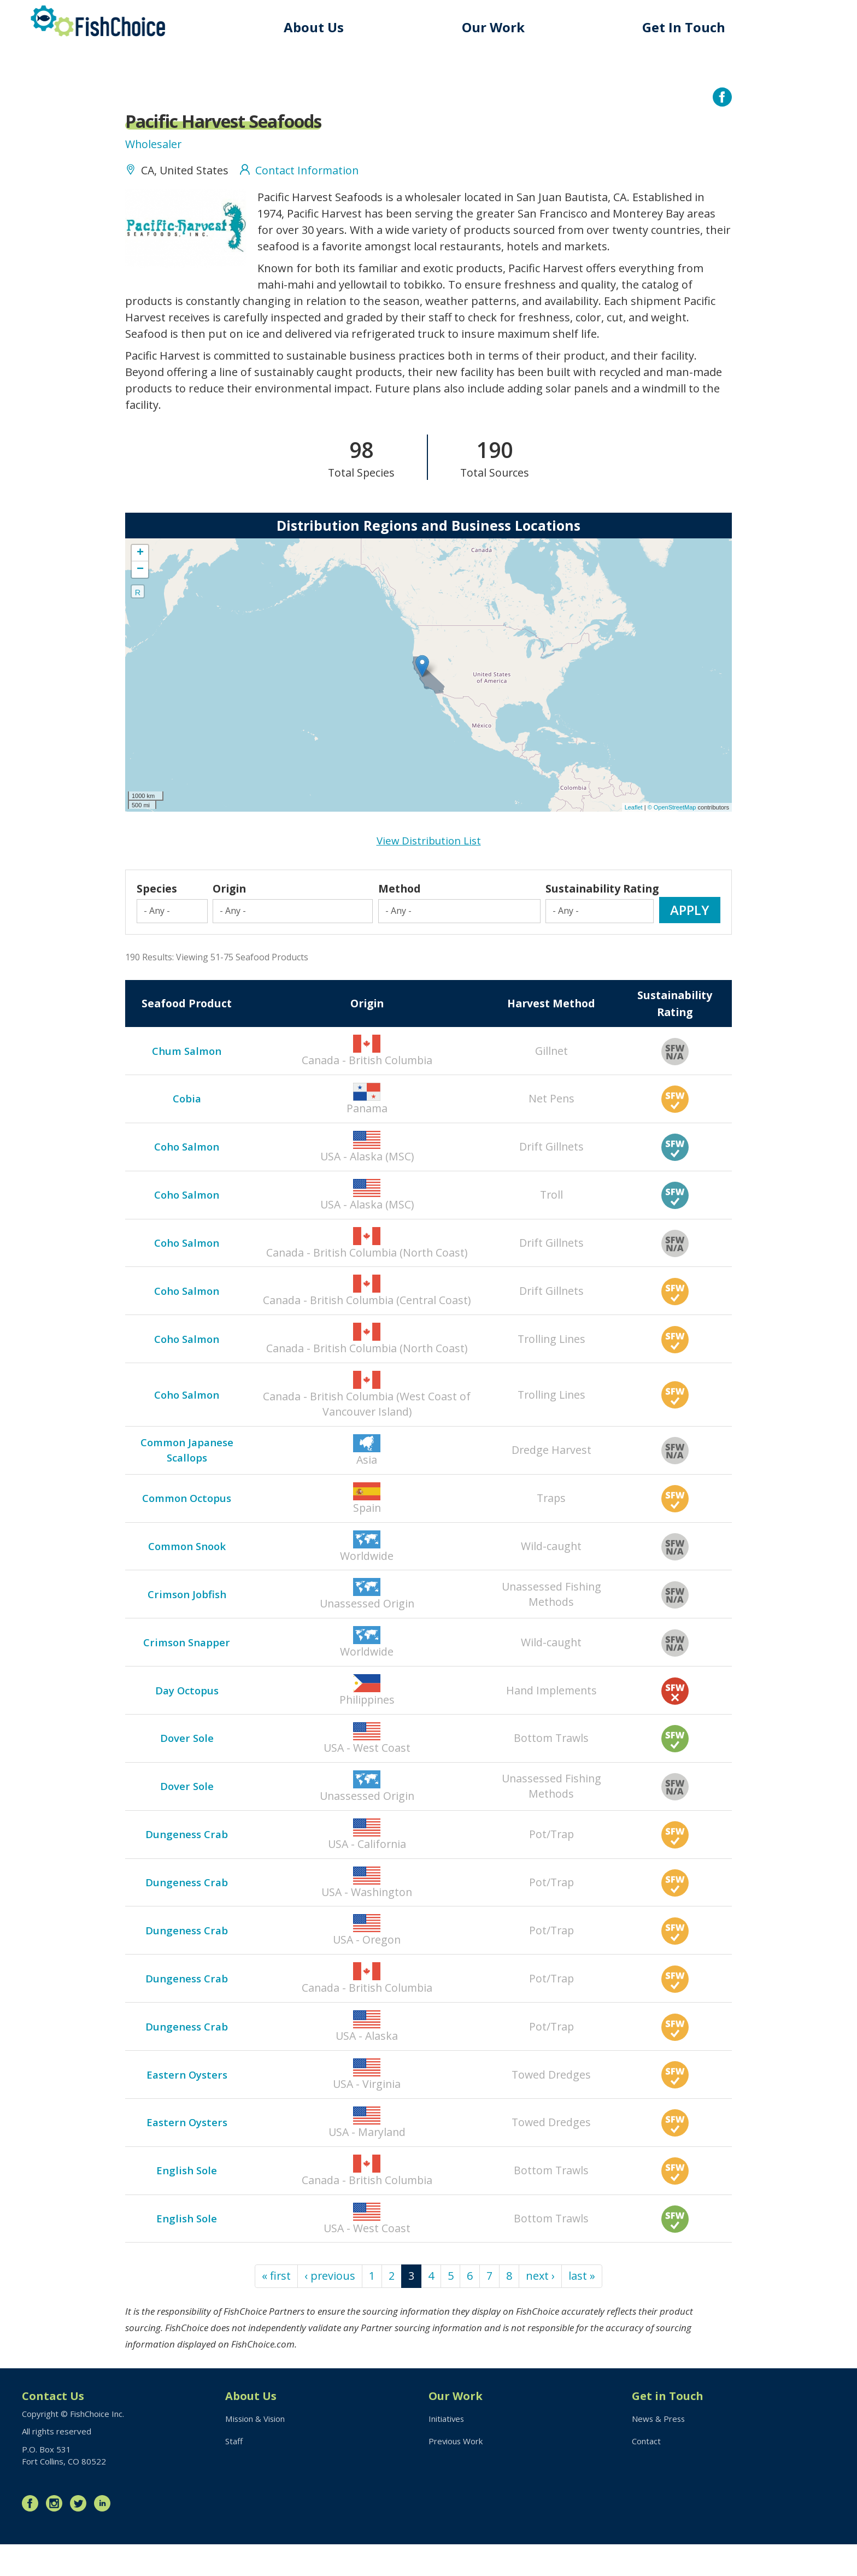 Image resolution: width=857 pixels, height=2576 pixels. Describe the element at coordinates (659, 2450) in the screenshot. I see `News & Press` at that location.